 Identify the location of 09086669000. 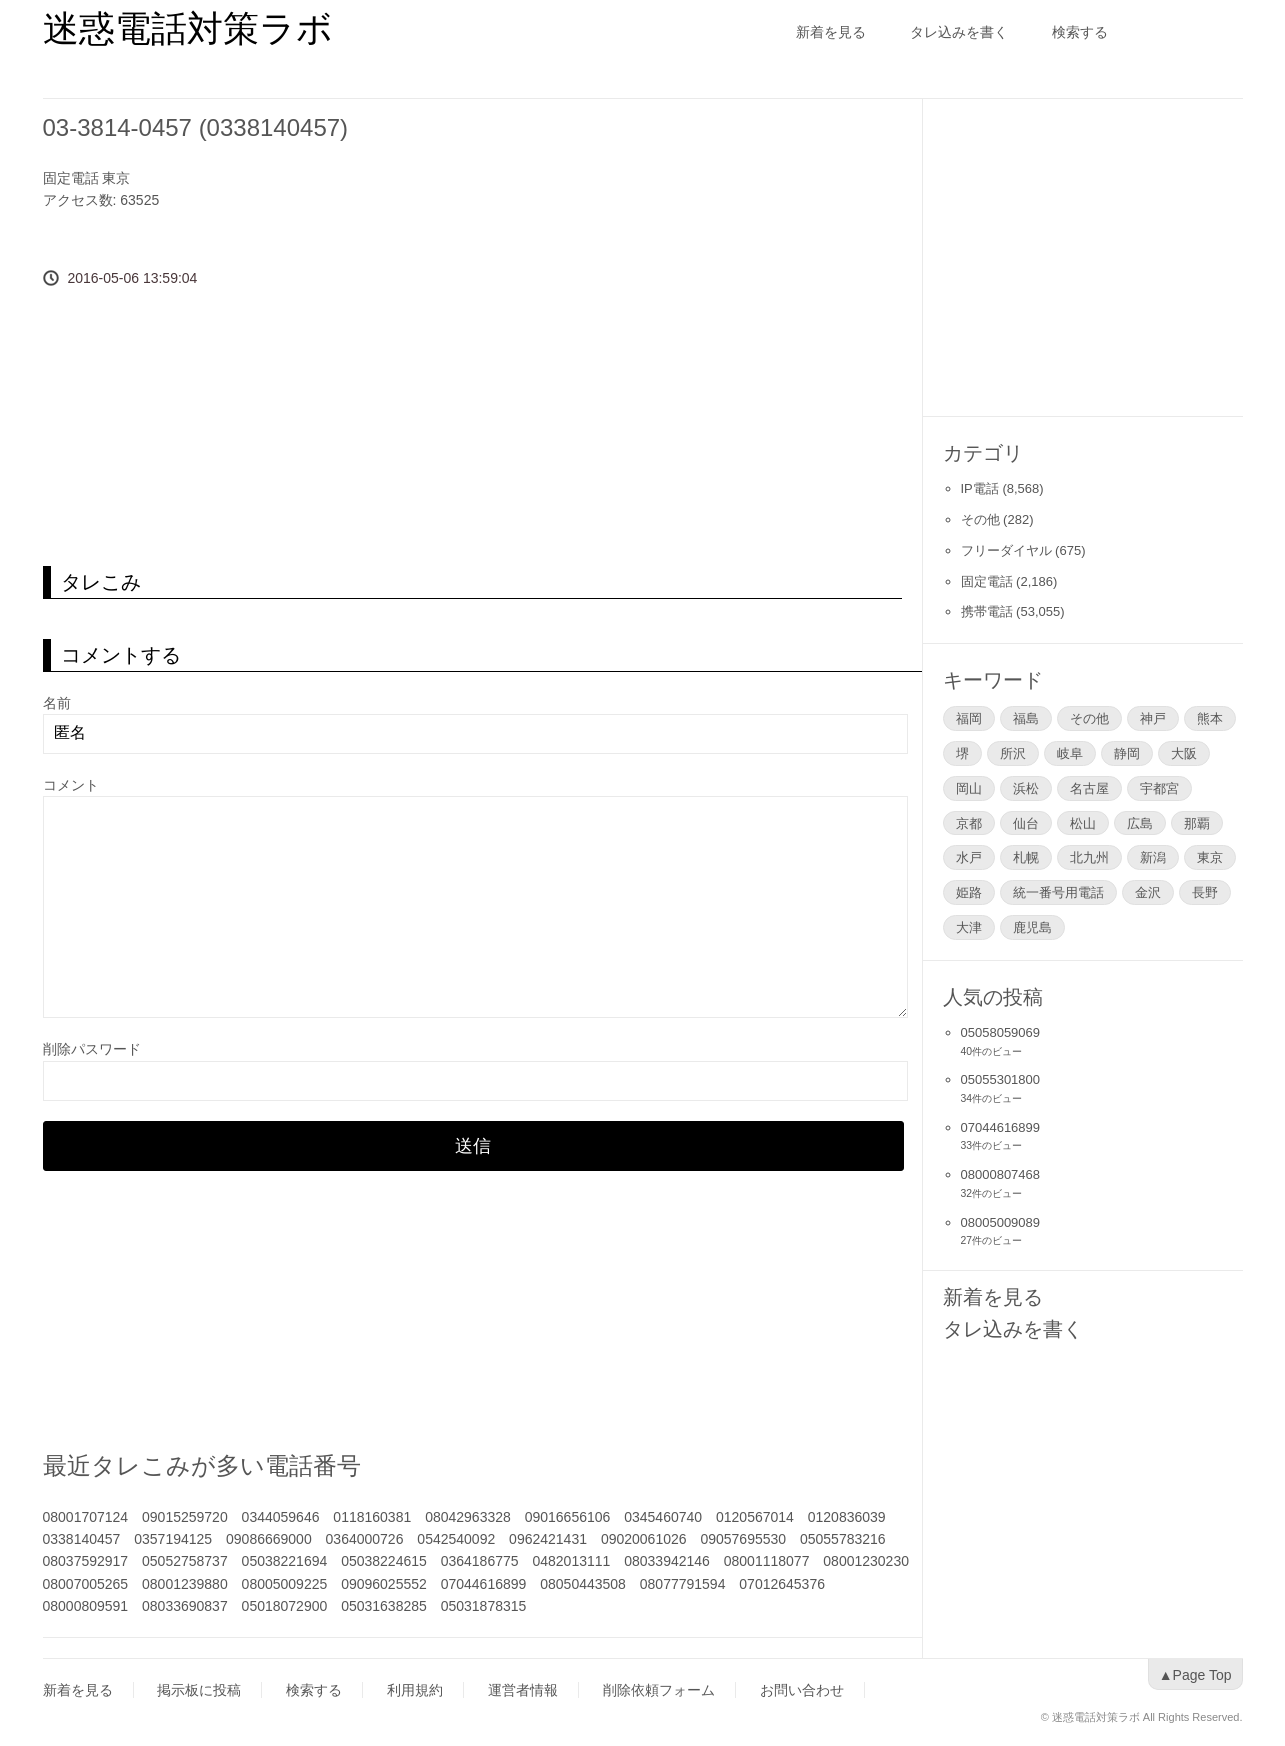
(269, 1539).